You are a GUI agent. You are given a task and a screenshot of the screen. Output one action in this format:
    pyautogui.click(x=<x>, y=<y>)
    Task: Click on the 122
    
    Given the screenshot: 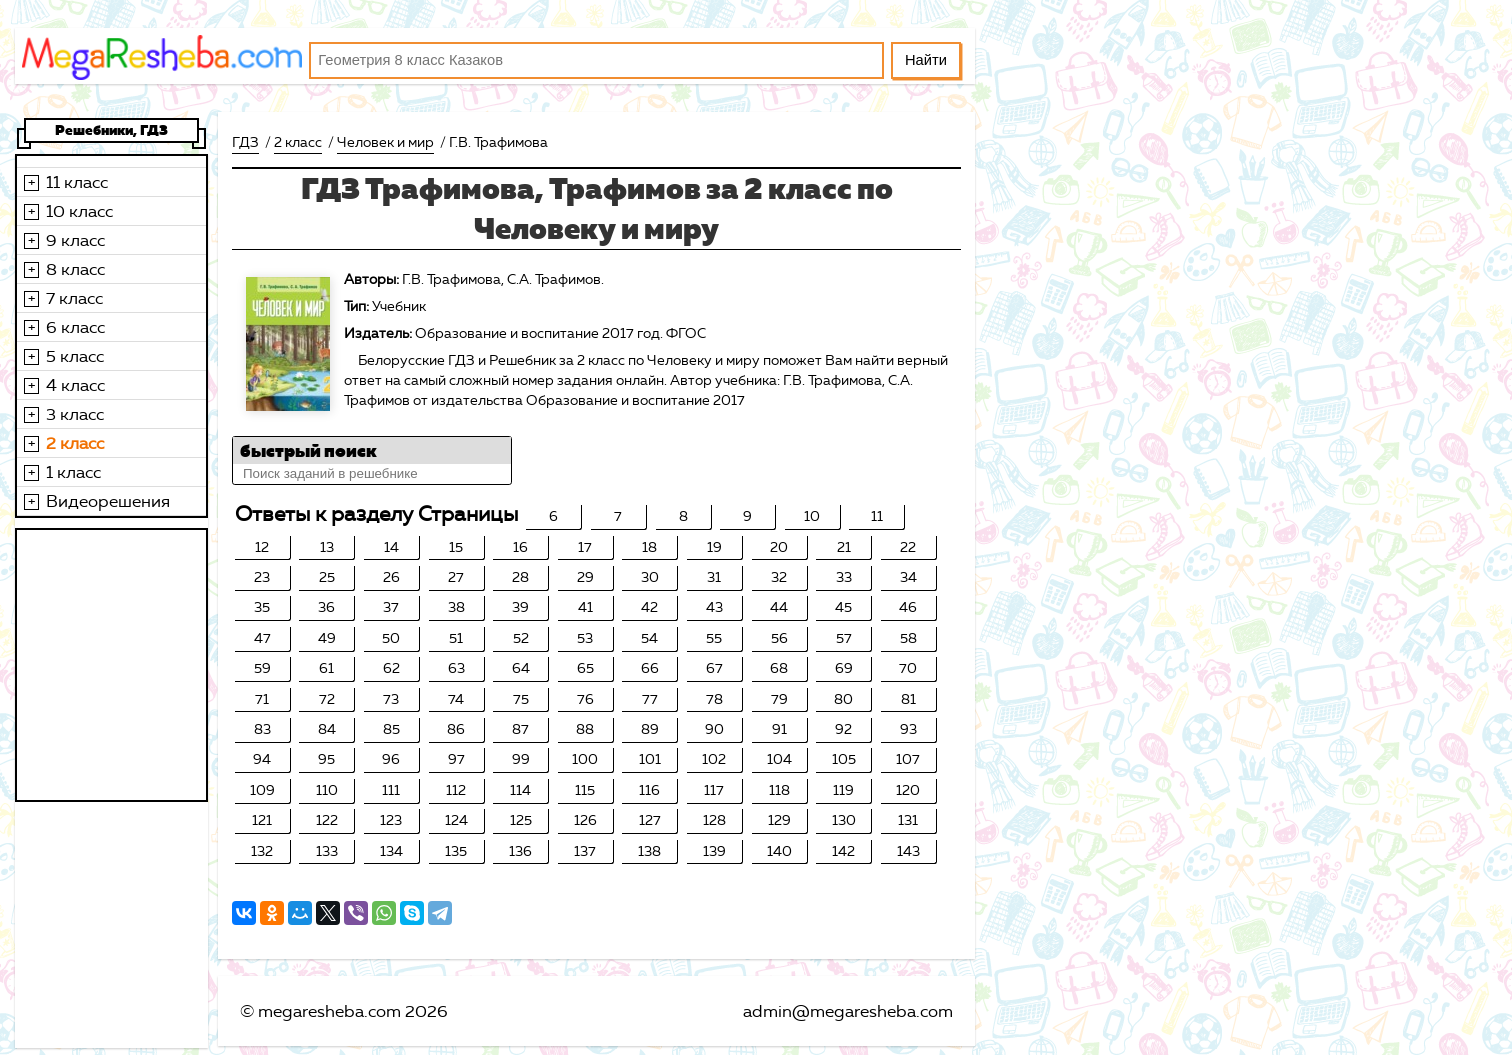 What is the action you would take?
    pyautogui.click(x=327, y=820)
    